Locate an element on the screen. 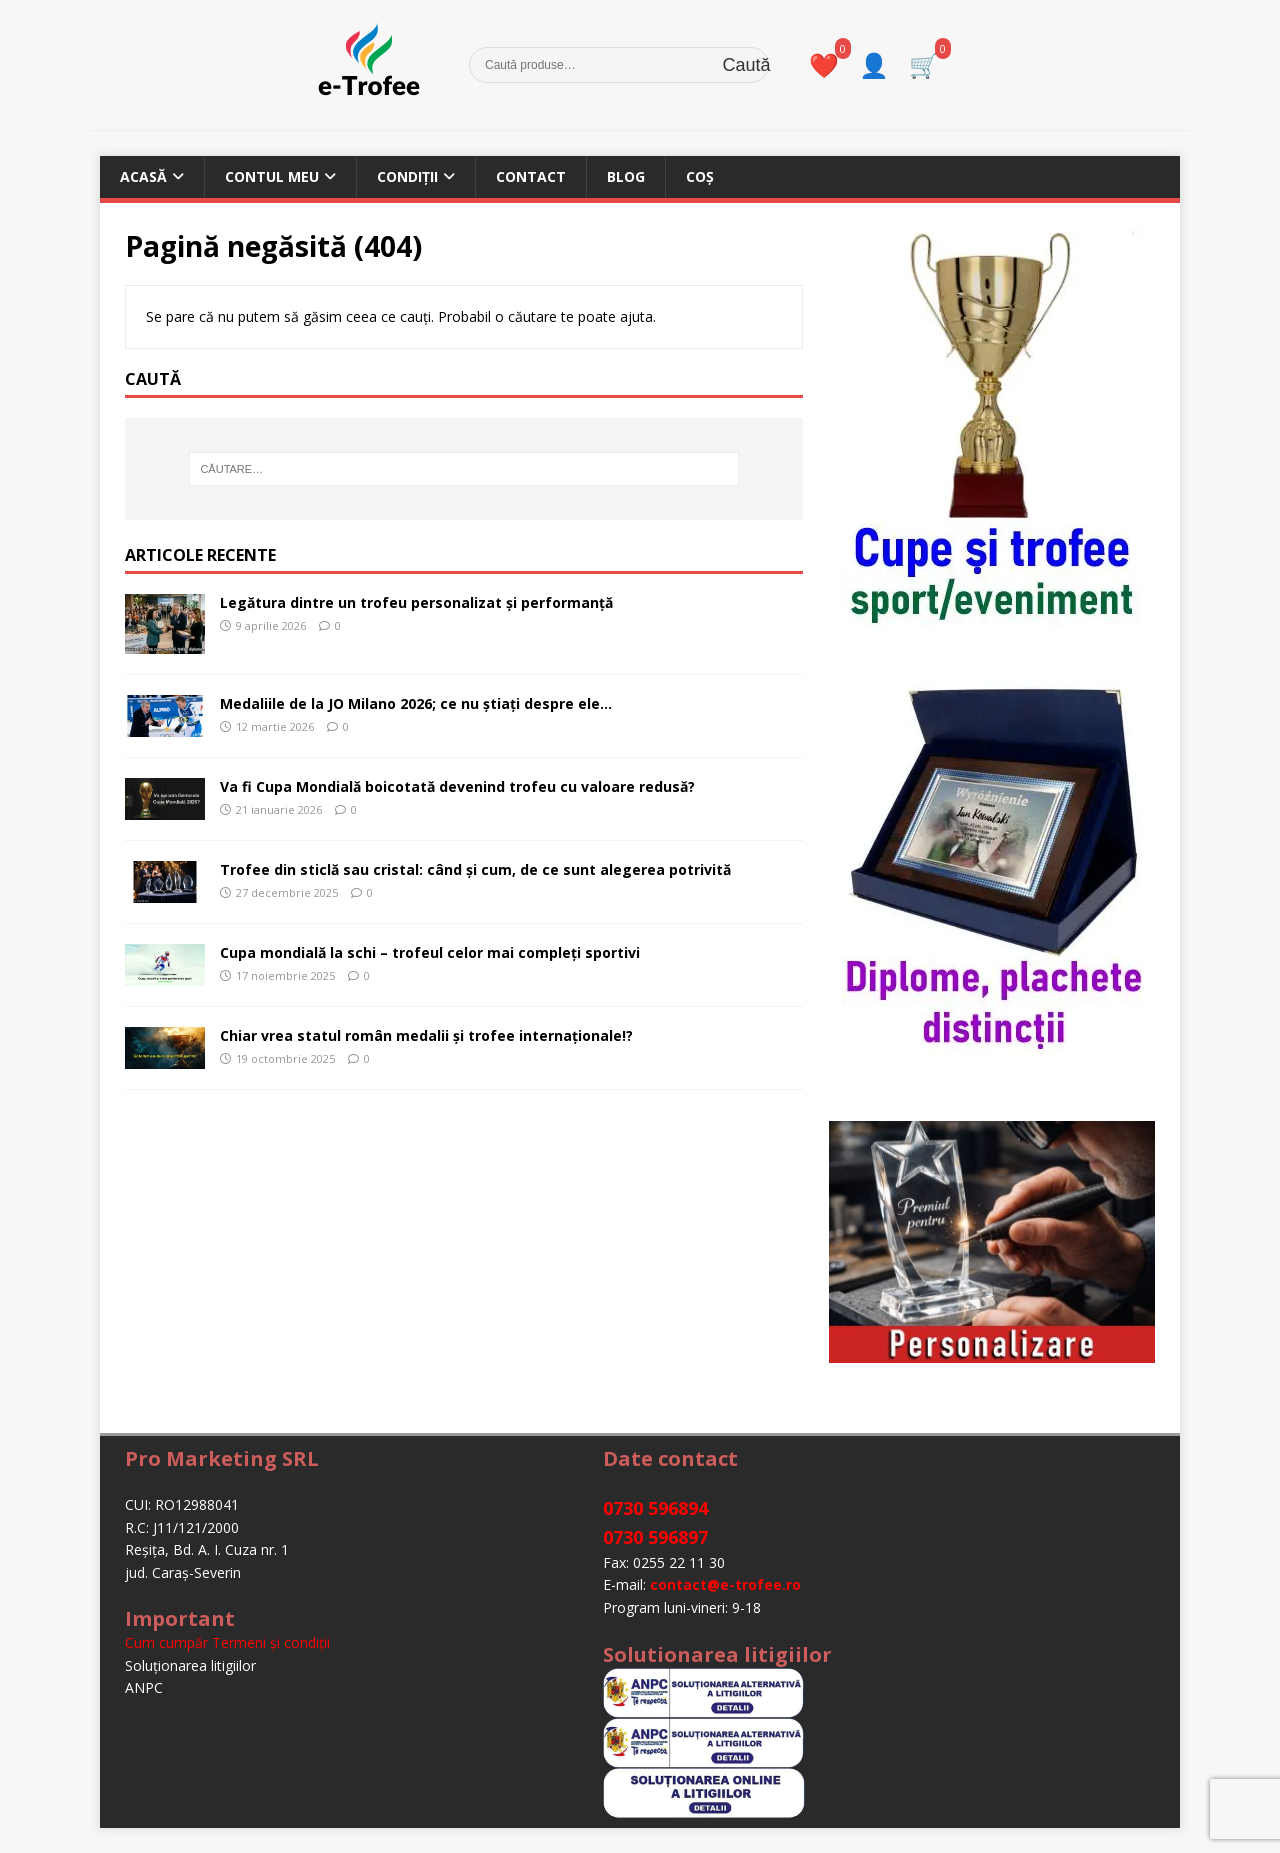 The image size is (1280, 1853). Contul meu is located at coordinates (272, 176).